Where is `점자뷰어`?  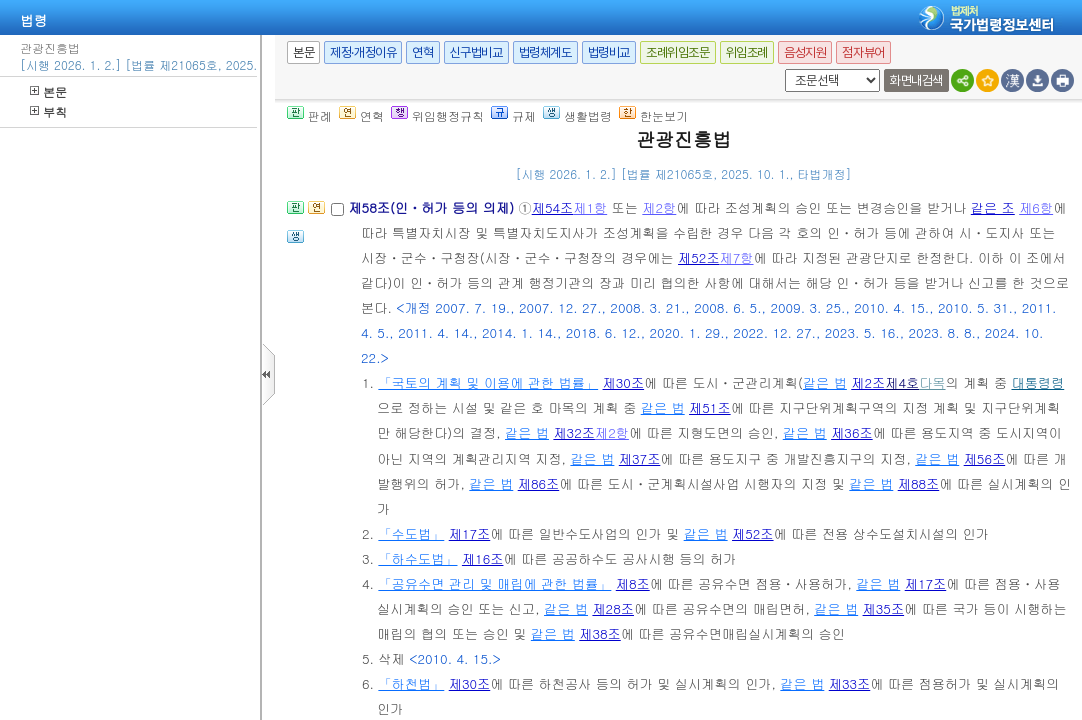 점자뷰어 is located at coordinates (863, 52).